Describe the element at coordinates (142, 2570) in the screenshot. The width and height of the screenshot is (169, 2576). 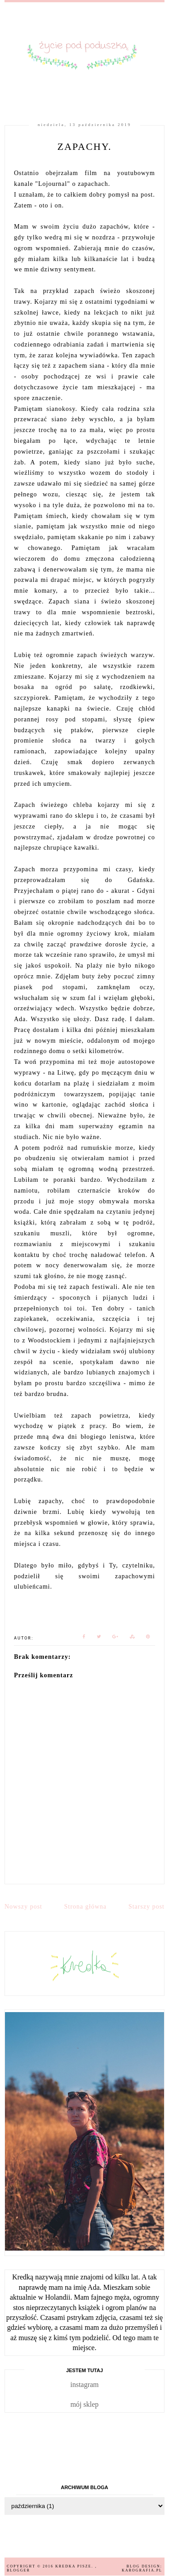
I see `karografia.pl` at that location.